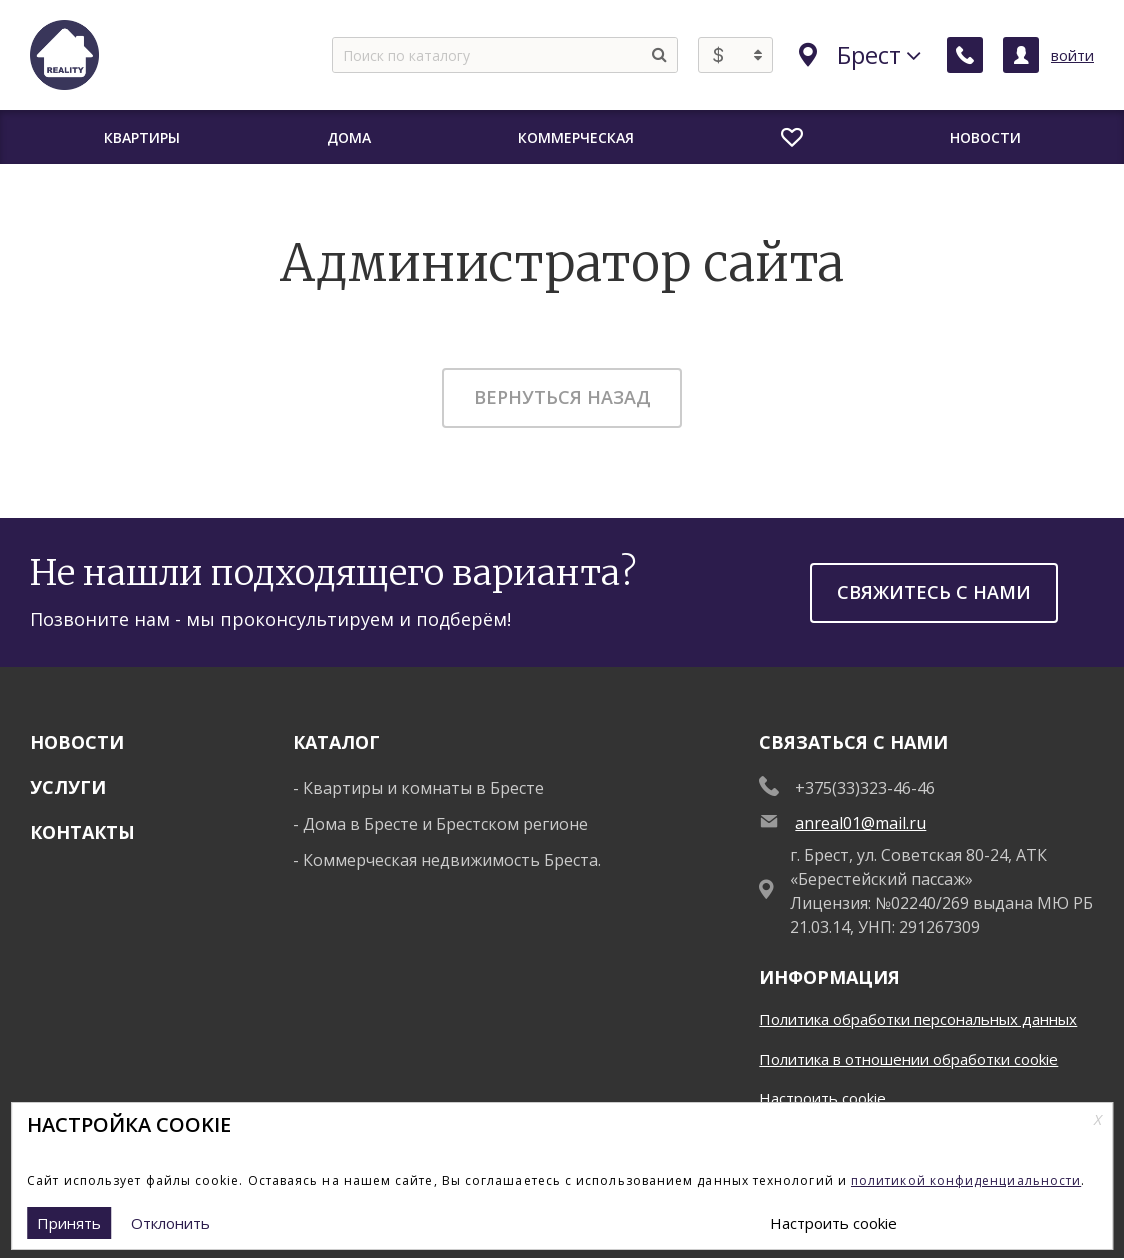 The width and height of the screenshot is (1124, 1260). What do you see at coordinates (68, 787) in the screenshot?
I see `Услуги` at bounding box center [68, 787].